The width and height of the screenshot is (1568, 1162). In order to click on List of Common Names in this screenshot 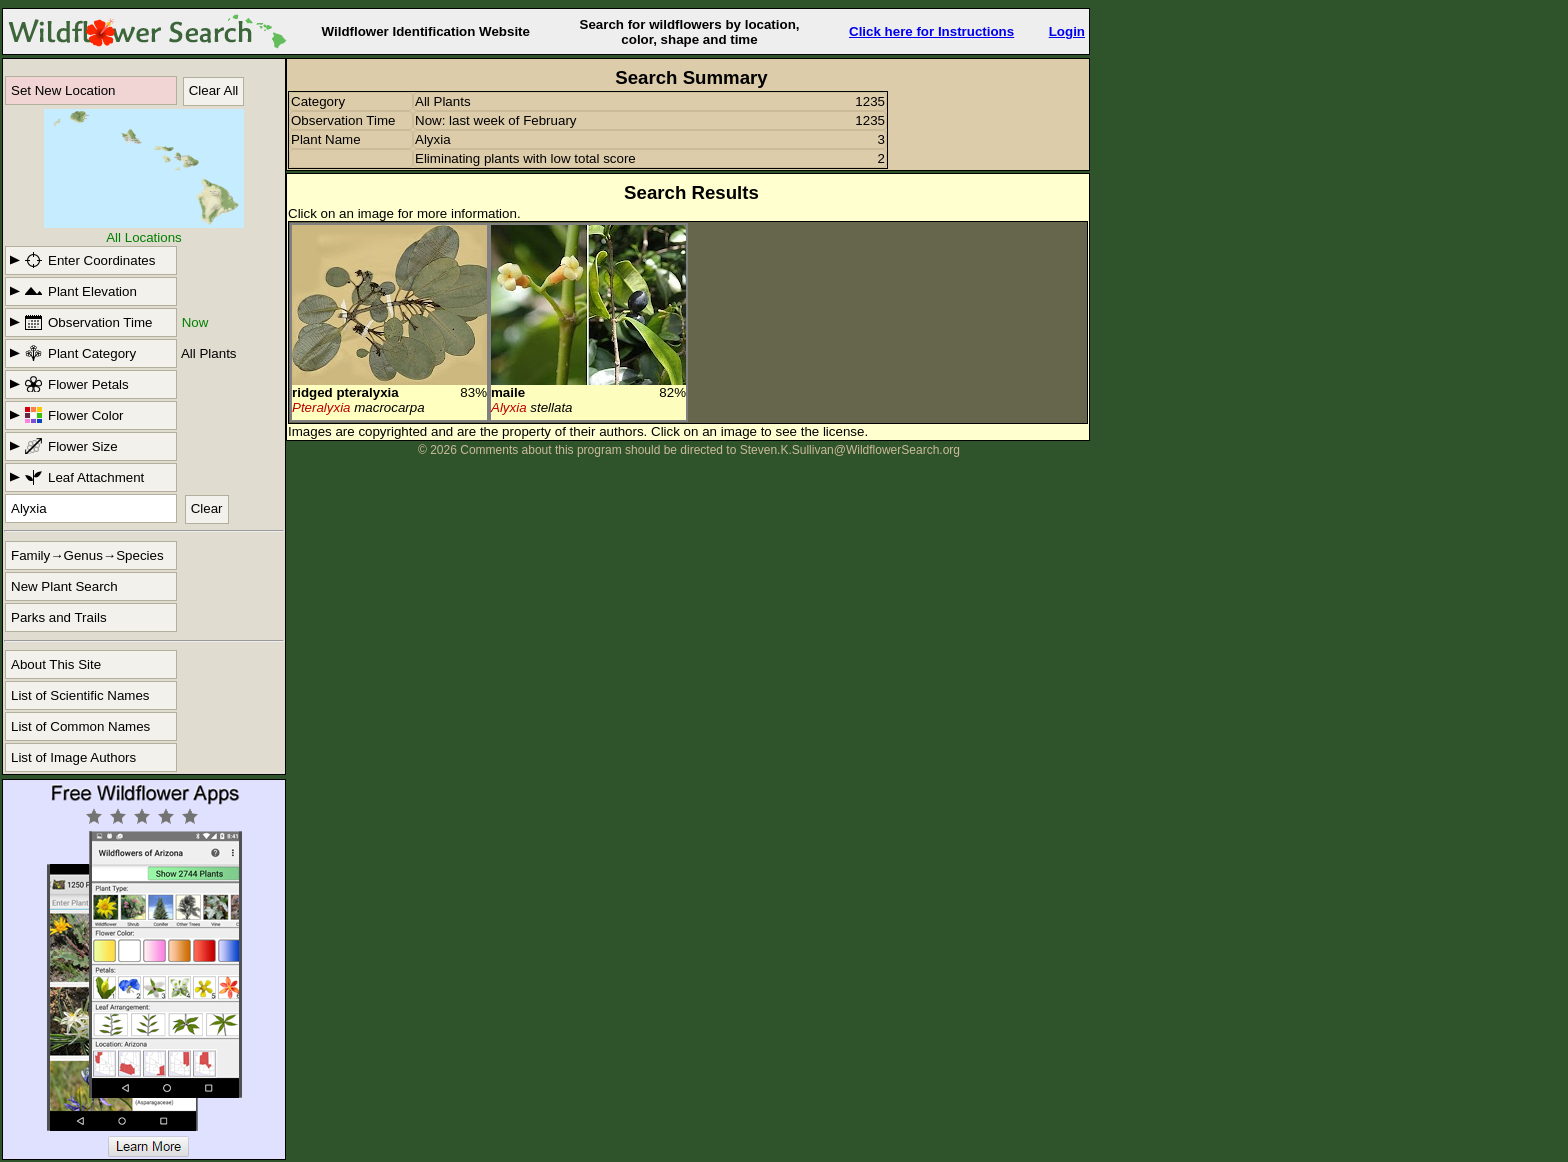, I will do `click(80, 726)`.